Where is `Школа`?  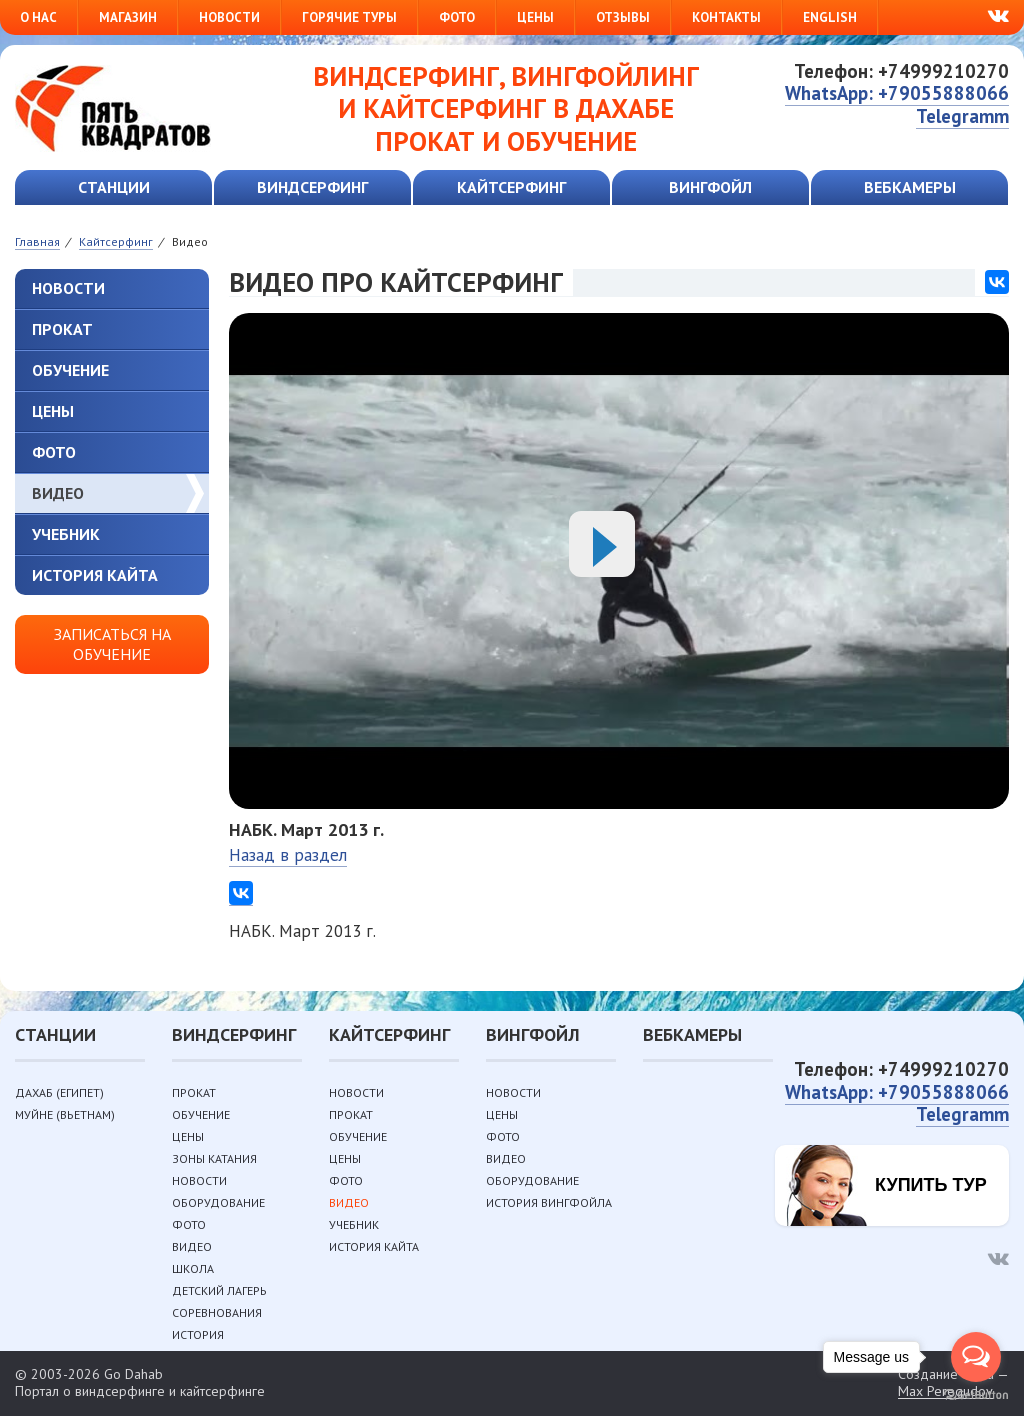
Школа is located at coordinates (193, 1268).